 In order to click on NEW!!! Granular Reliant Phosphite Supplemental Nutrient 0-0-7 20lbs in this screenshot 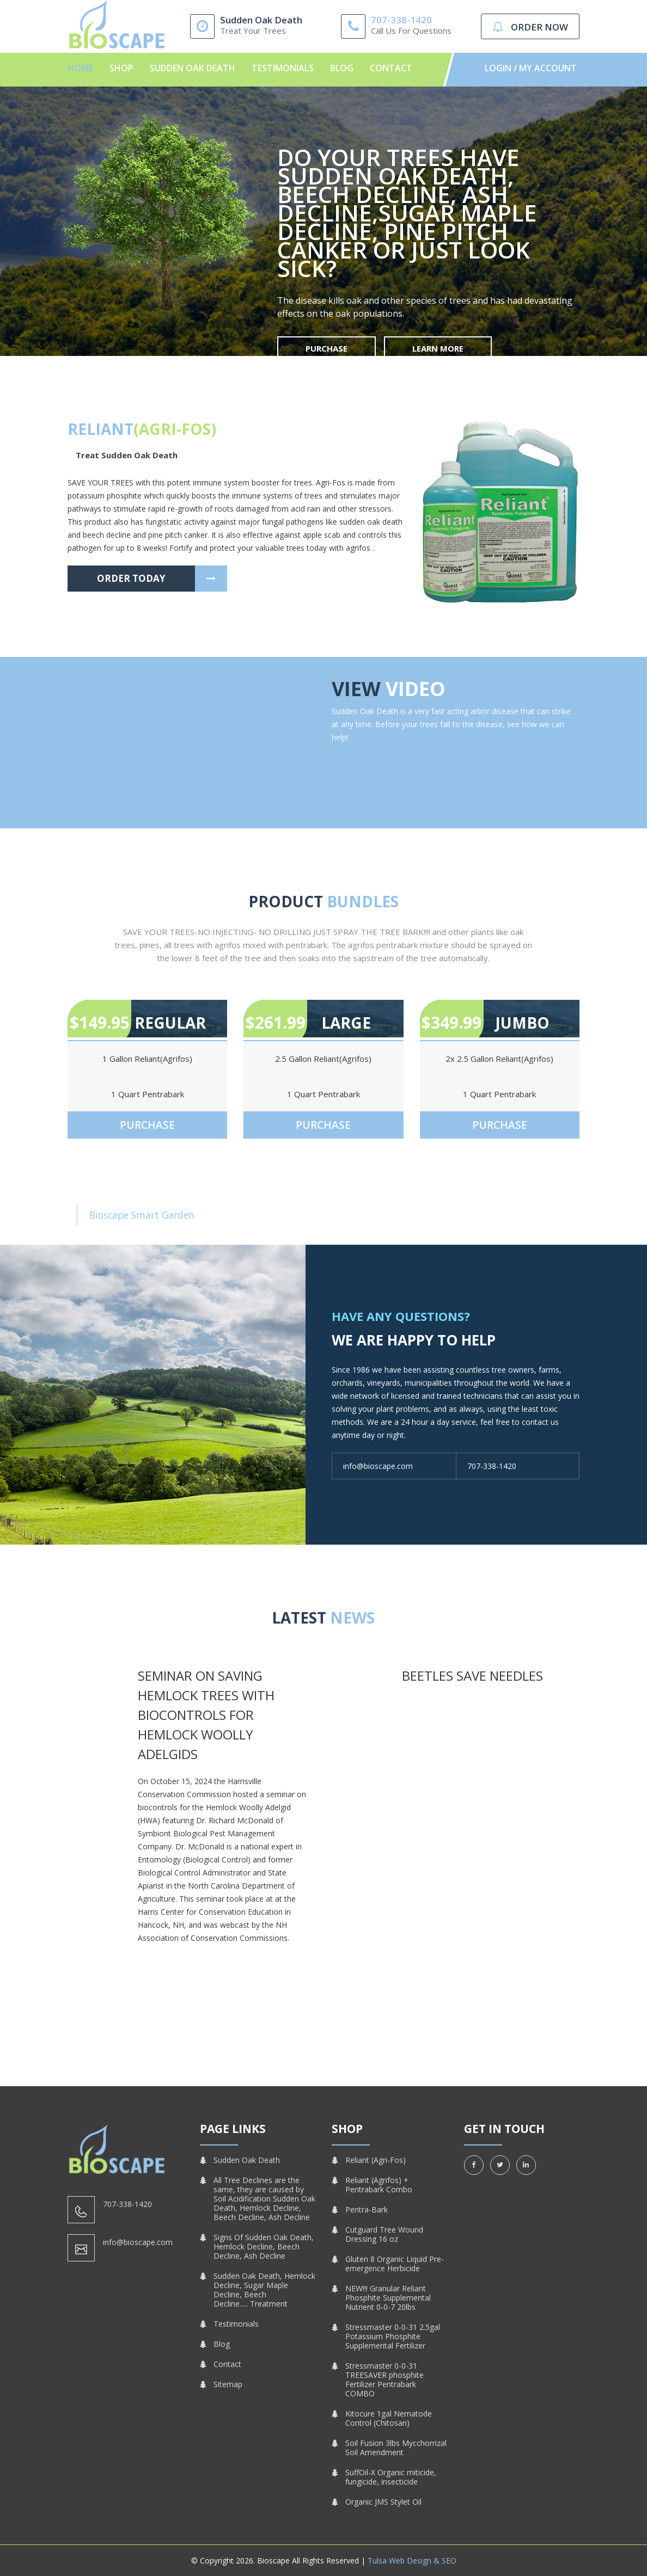, I will do `click(388, 2297)`.